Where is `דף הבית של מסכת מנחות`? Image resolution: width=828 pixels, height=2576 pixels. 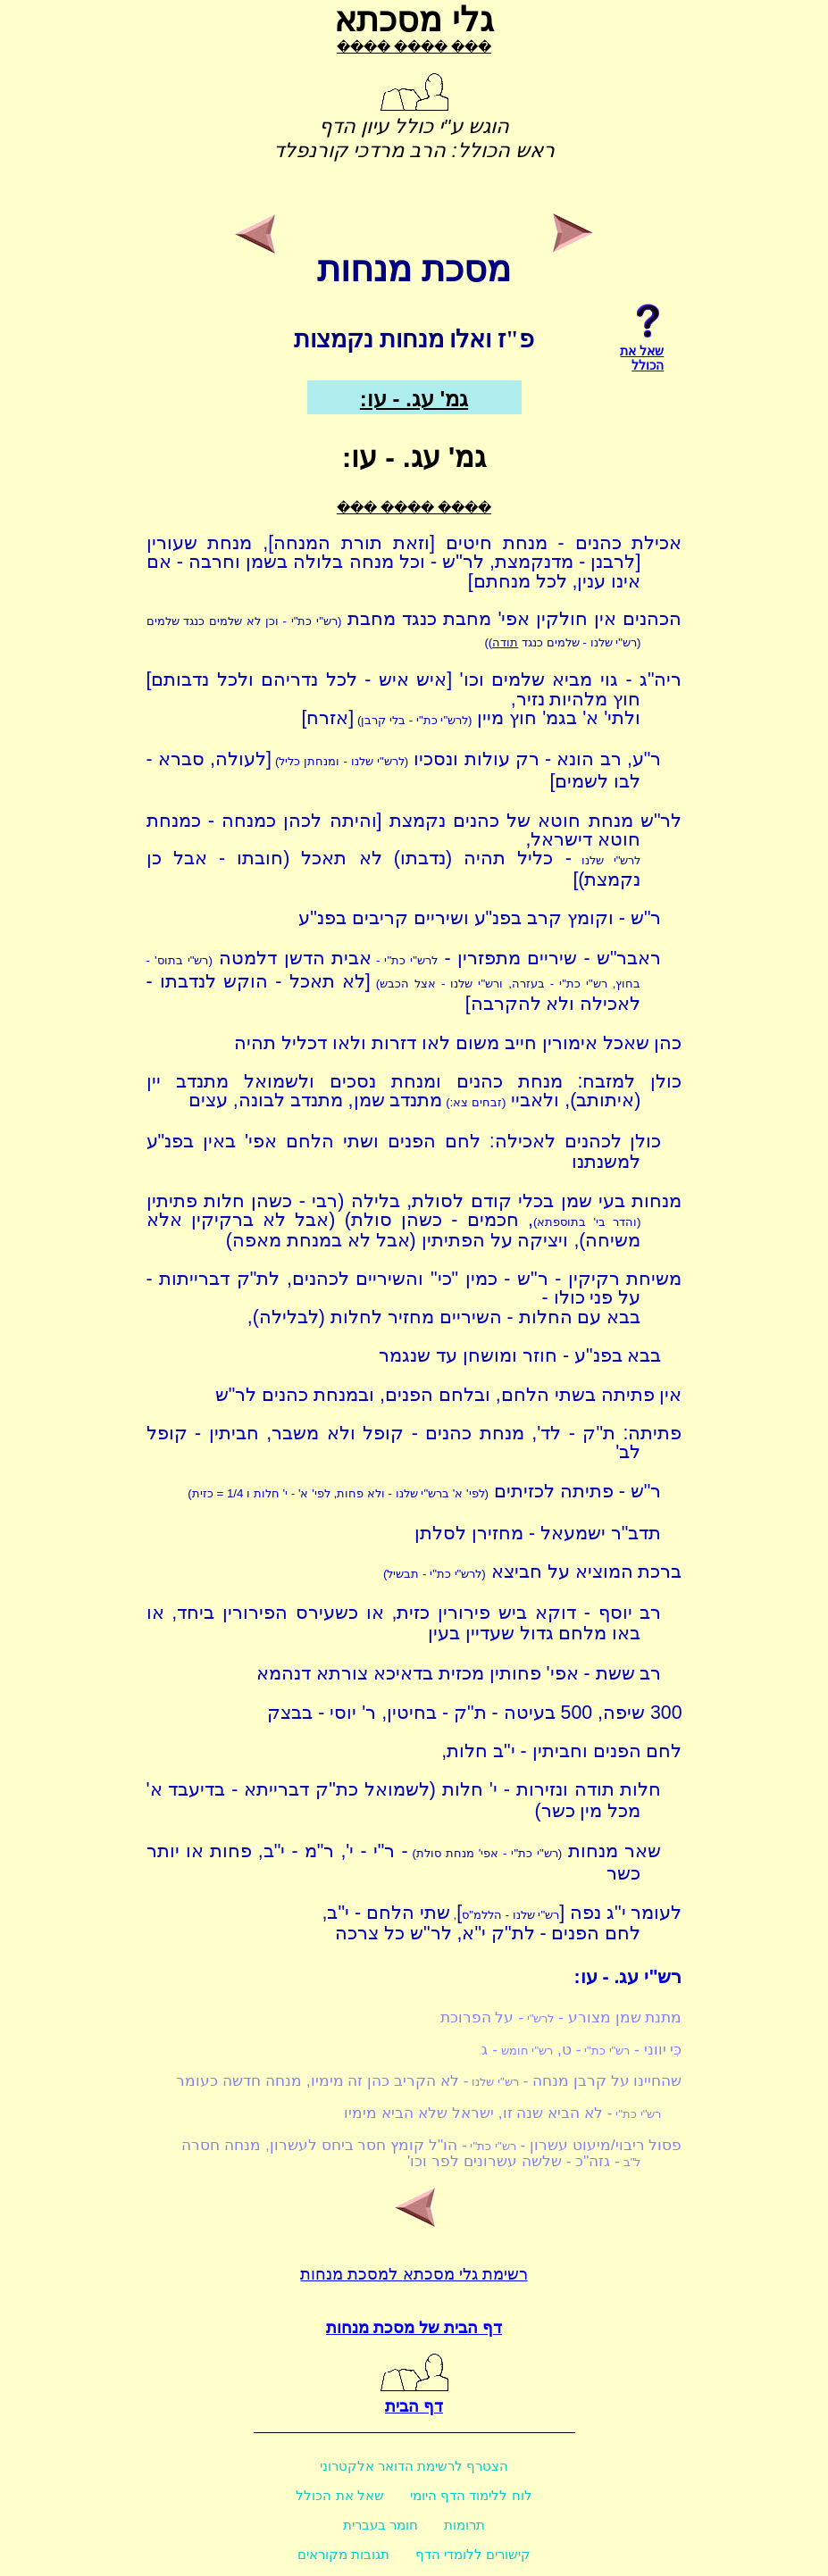
דף הבית של מסכת מנחות is located at coordinates (414, 2328).